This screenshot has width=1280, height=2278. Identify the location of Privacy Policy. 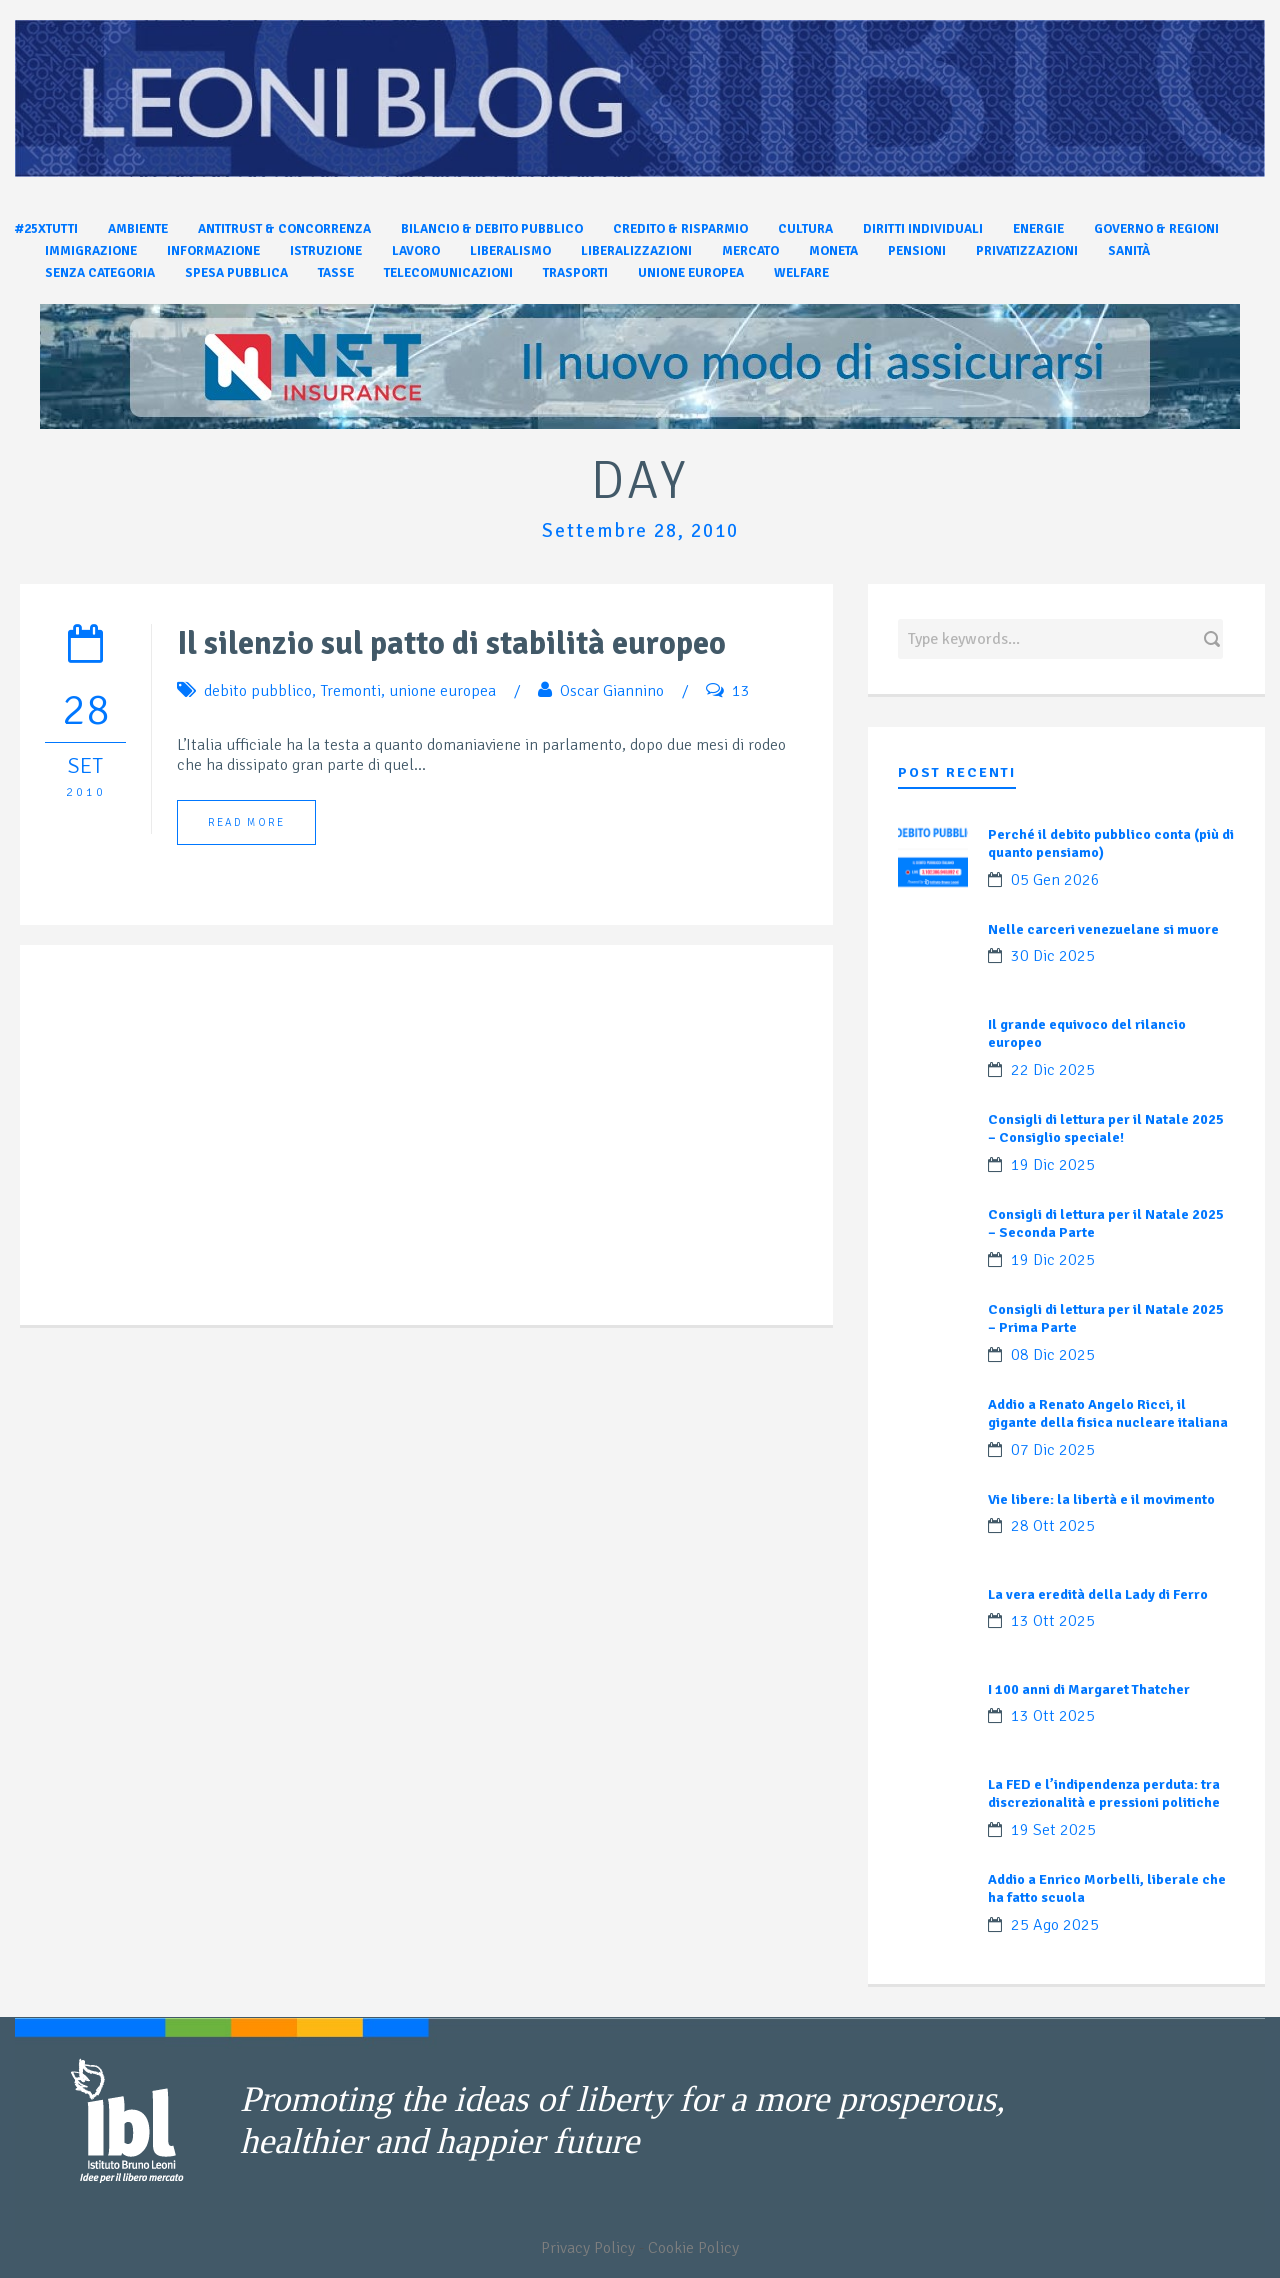
(588, 2248).